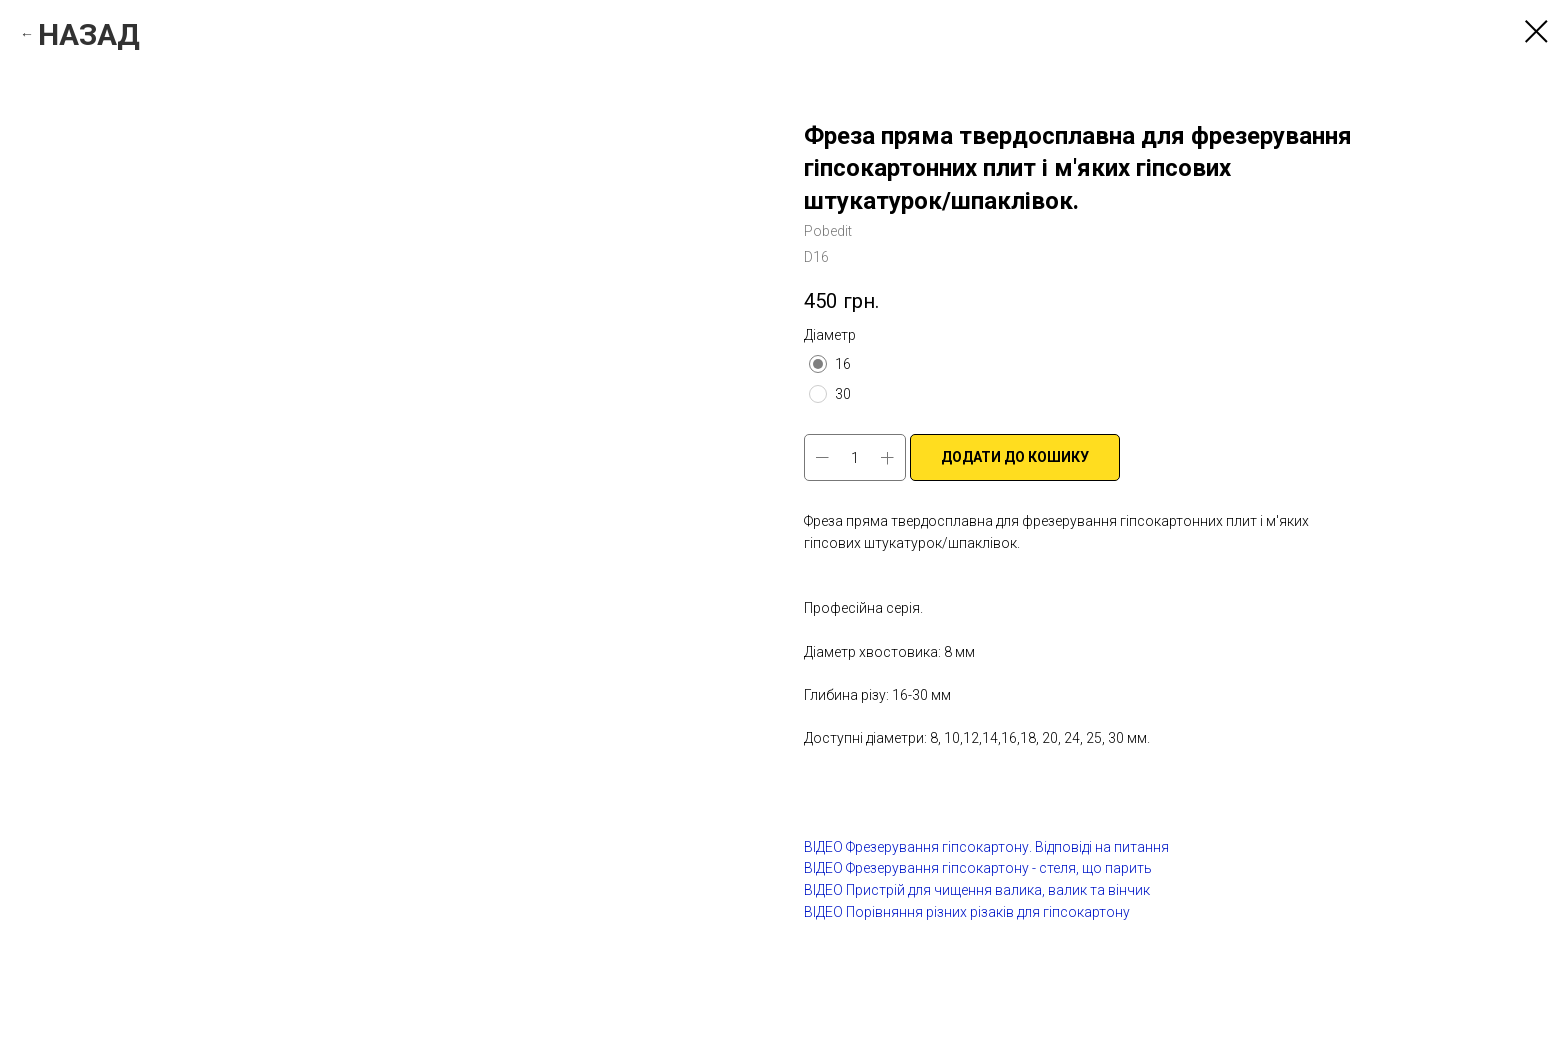  What do you see at coordinates (978, 868) in the screenshot?
I see `ВІДЕО Фрезерування гіпсокартону - стеля, що парить` at bounding box center [978, 868].